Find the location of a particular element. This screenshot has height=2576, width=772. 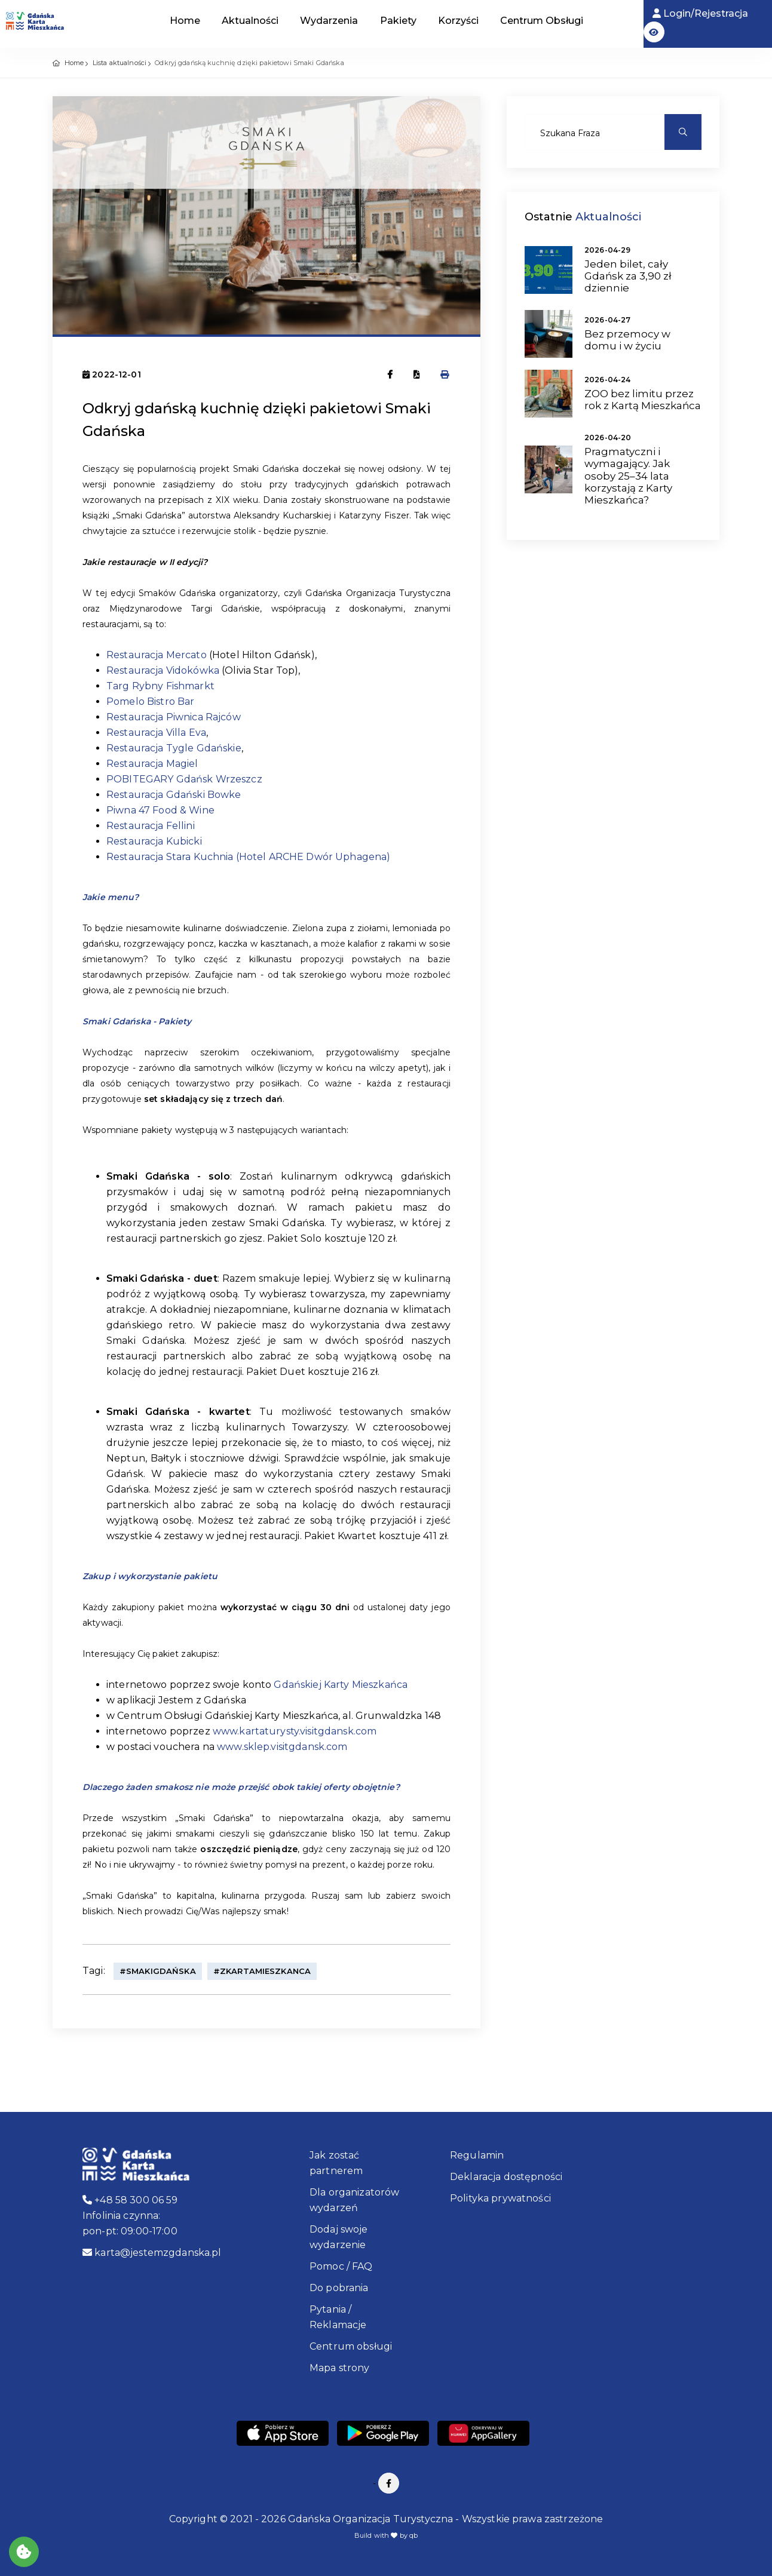

Centrum obsługi is located at coordinates (351, 2346).